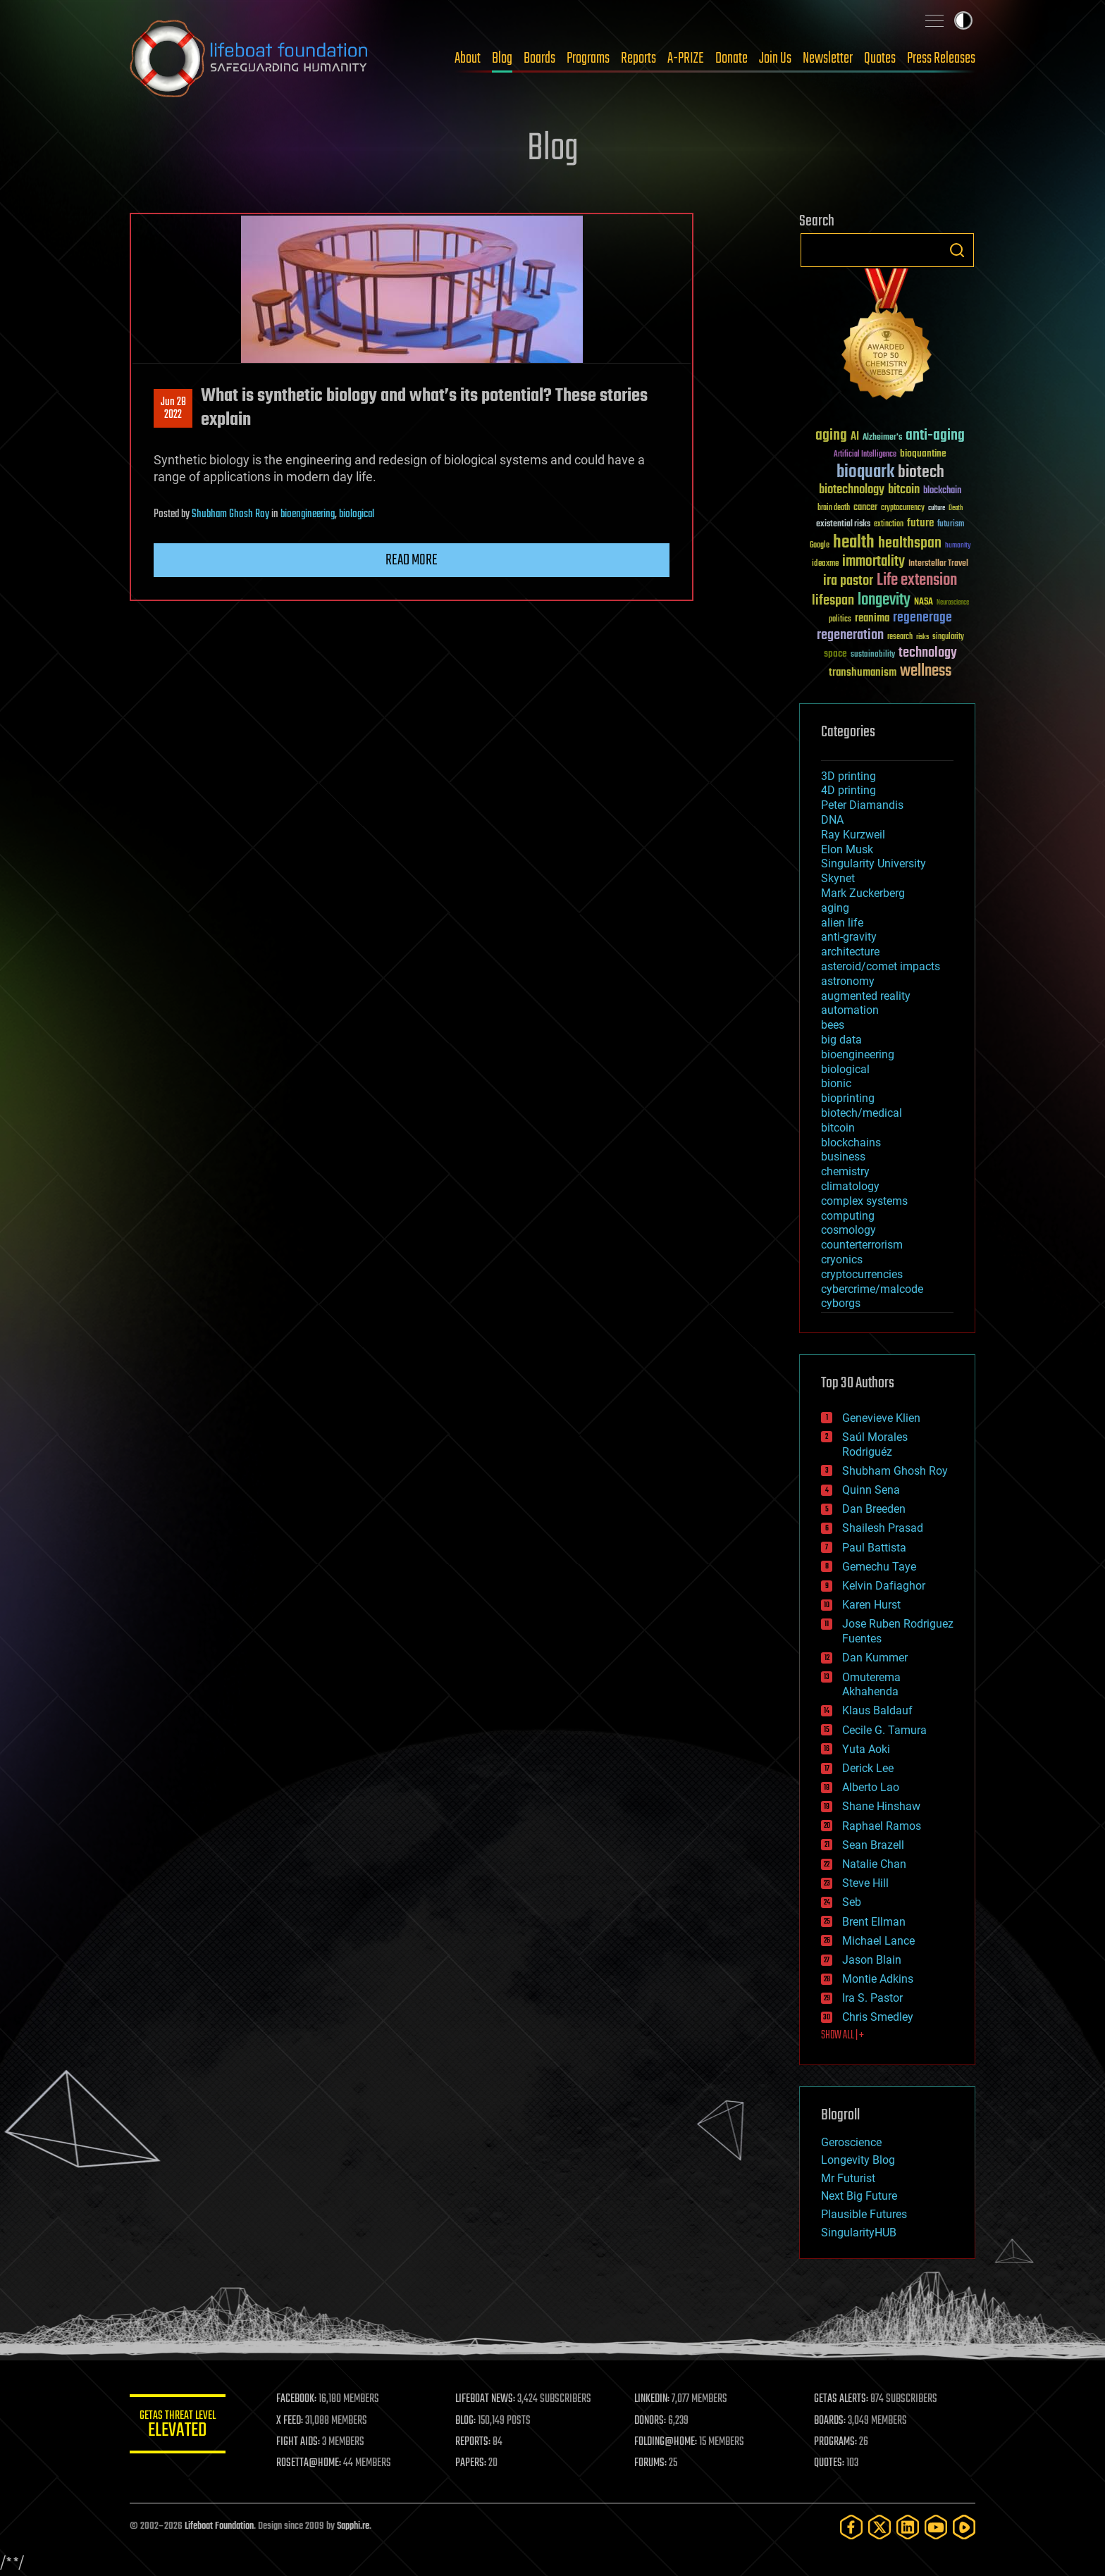 The width and height of the screenshot is (1105, 2576). What do you see at coordinates (301, 2442) in the screenshot?
I see `FIGHT AIDS:` at bounding box center [301, 2442].